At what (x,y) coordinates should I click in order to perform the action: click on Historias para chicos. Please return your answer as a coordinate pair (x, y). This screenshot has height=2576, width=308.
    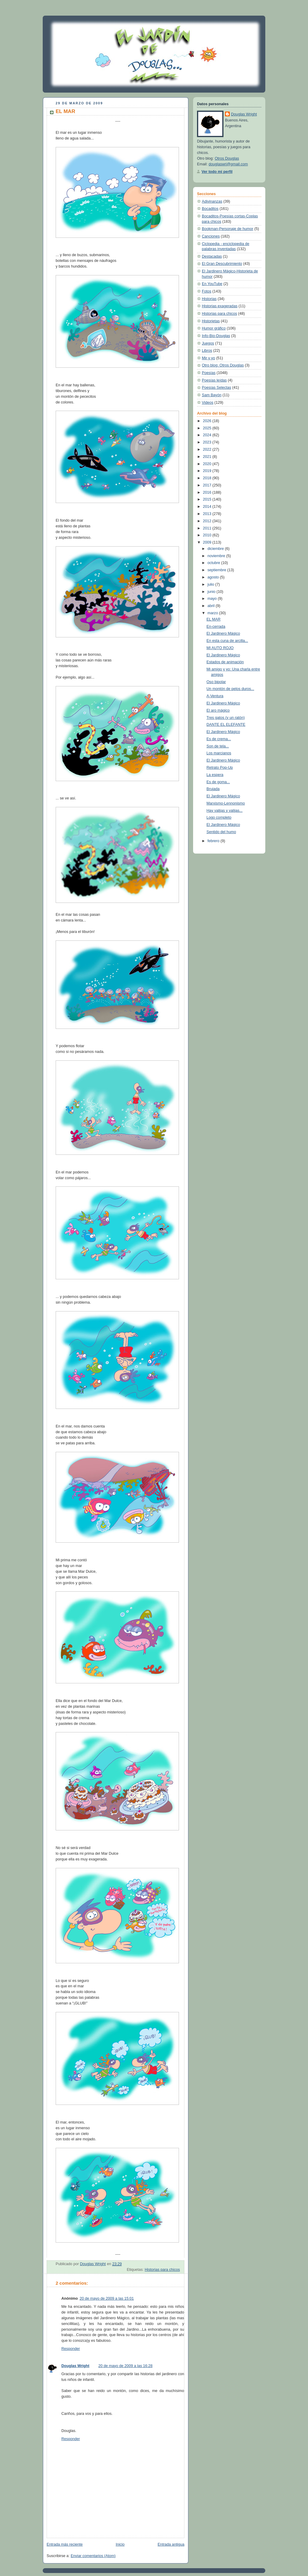
    Looking at the image, I should click on (162, 2270).